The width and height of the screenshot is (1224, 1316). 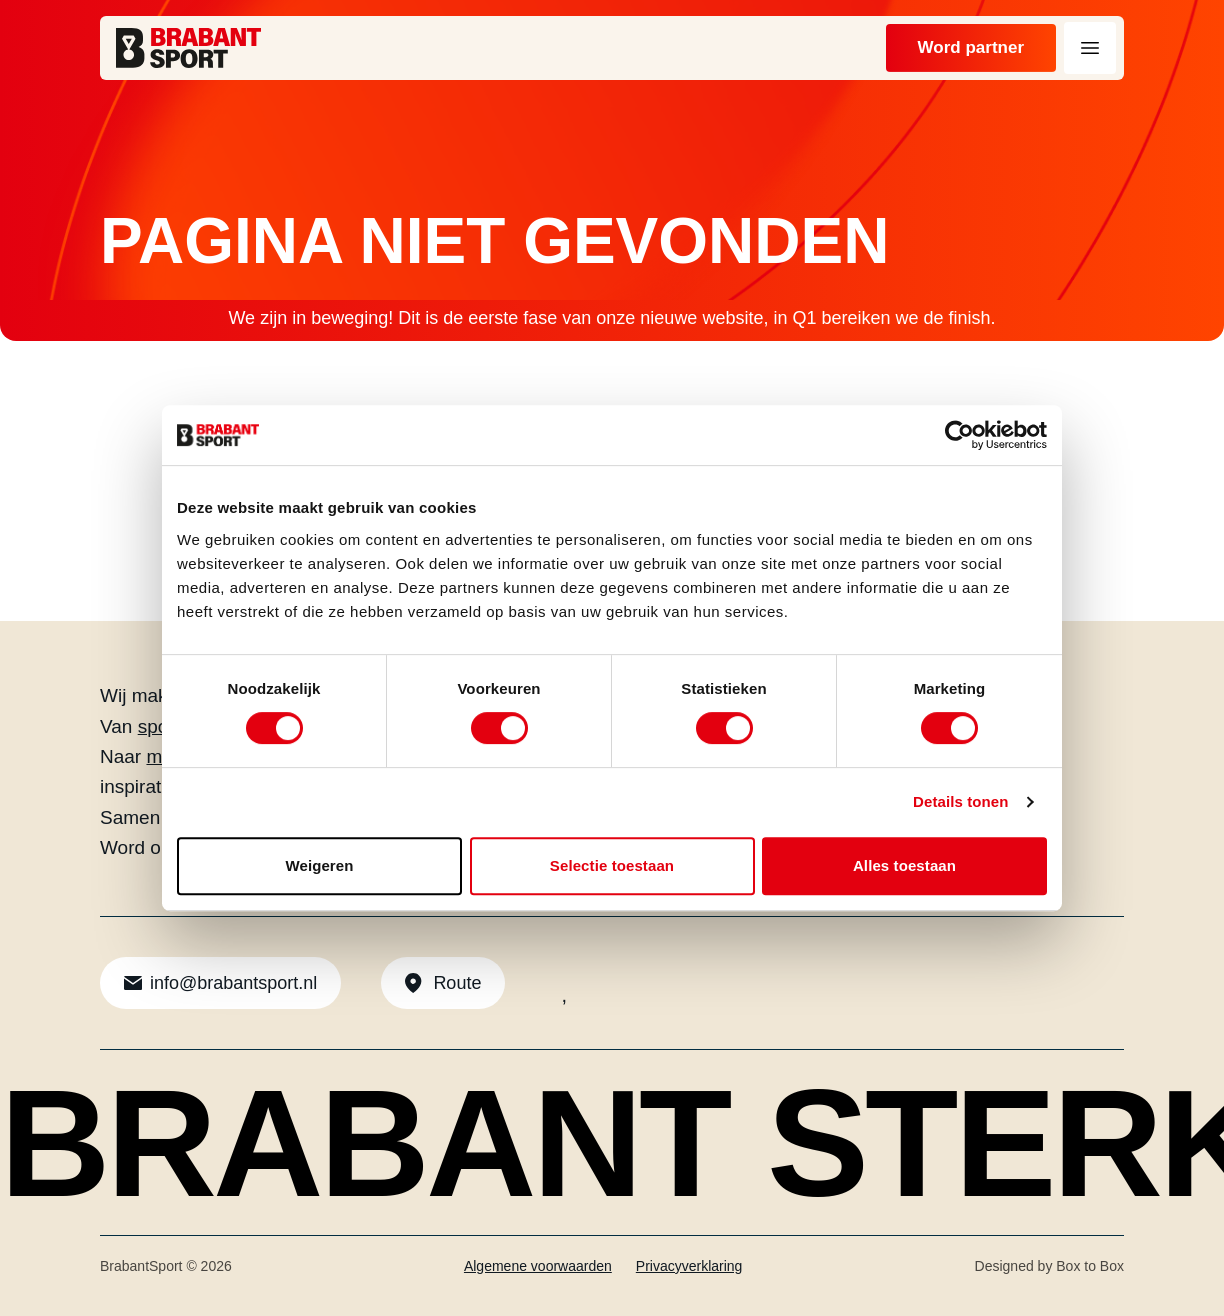 What do you see at coordinates (960, 801) in the screenshot?
I see `Details tonen` at bounding box center [960, 801].